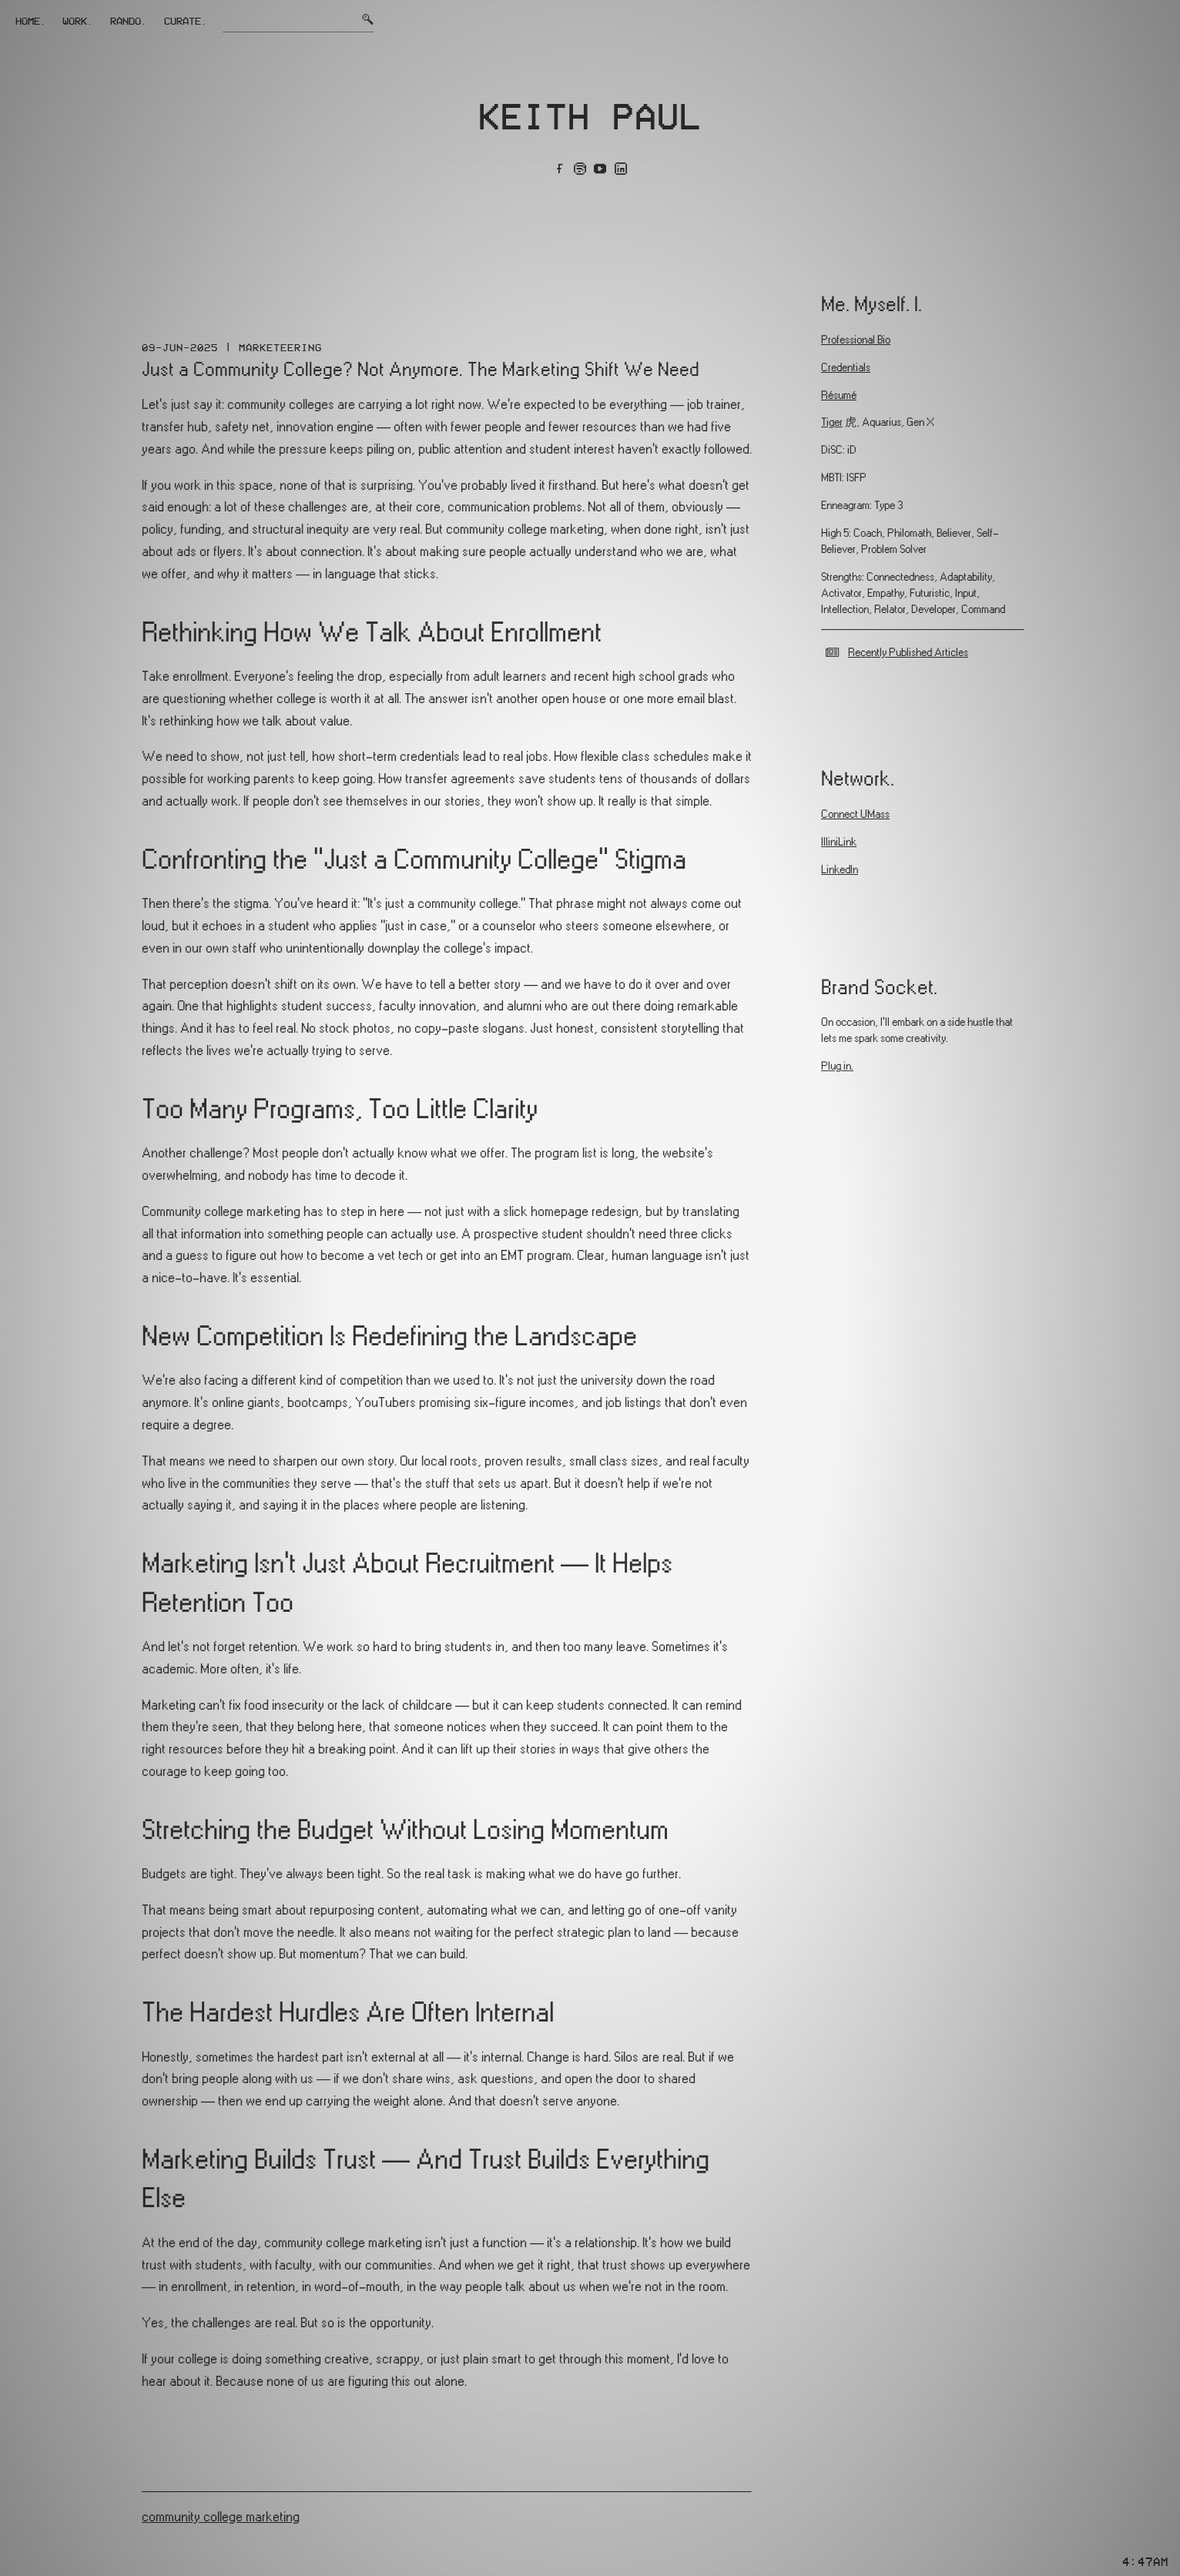 The height and width of the screenshot is (2576, 1180). Describe the element at coordinates (447, 1393) in the screenshot. I see `[textbox]` at that location.